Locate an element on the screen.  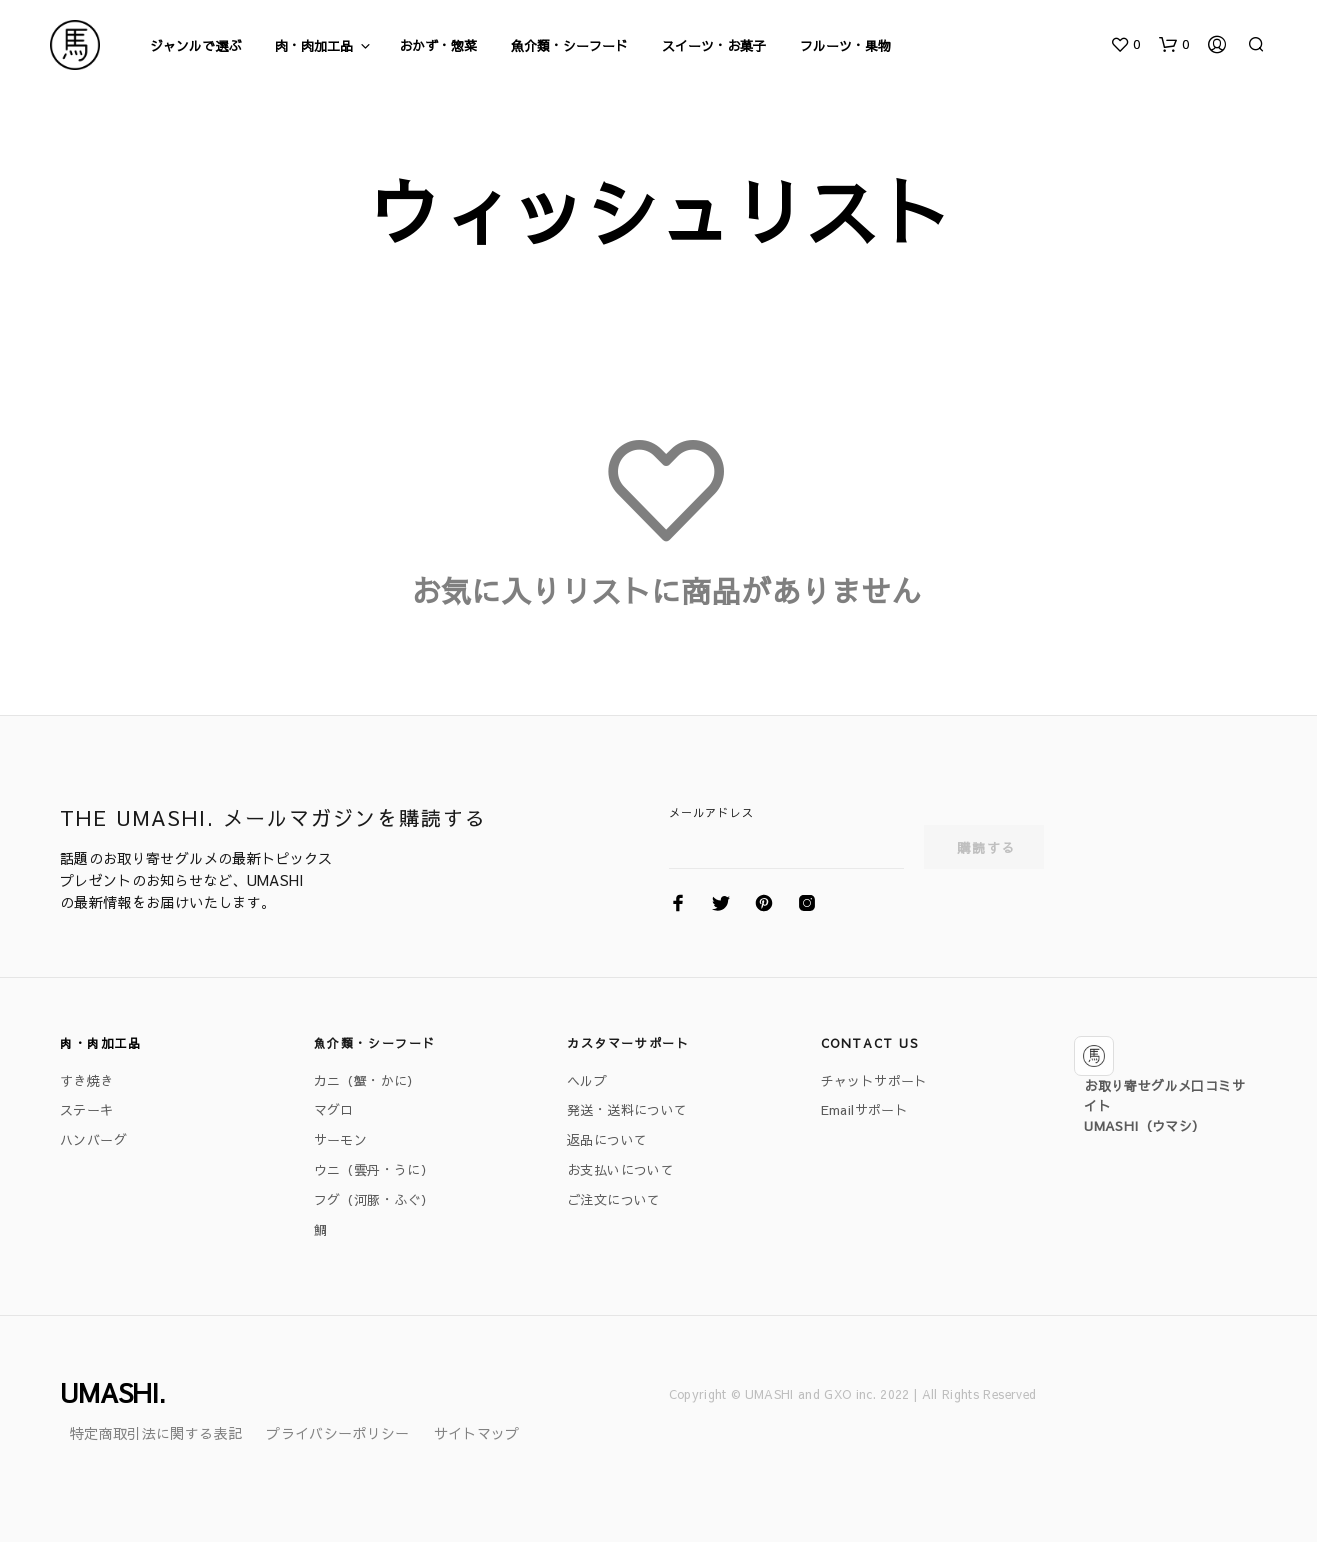
Emailサポート is located at coordinates (865, 1110).